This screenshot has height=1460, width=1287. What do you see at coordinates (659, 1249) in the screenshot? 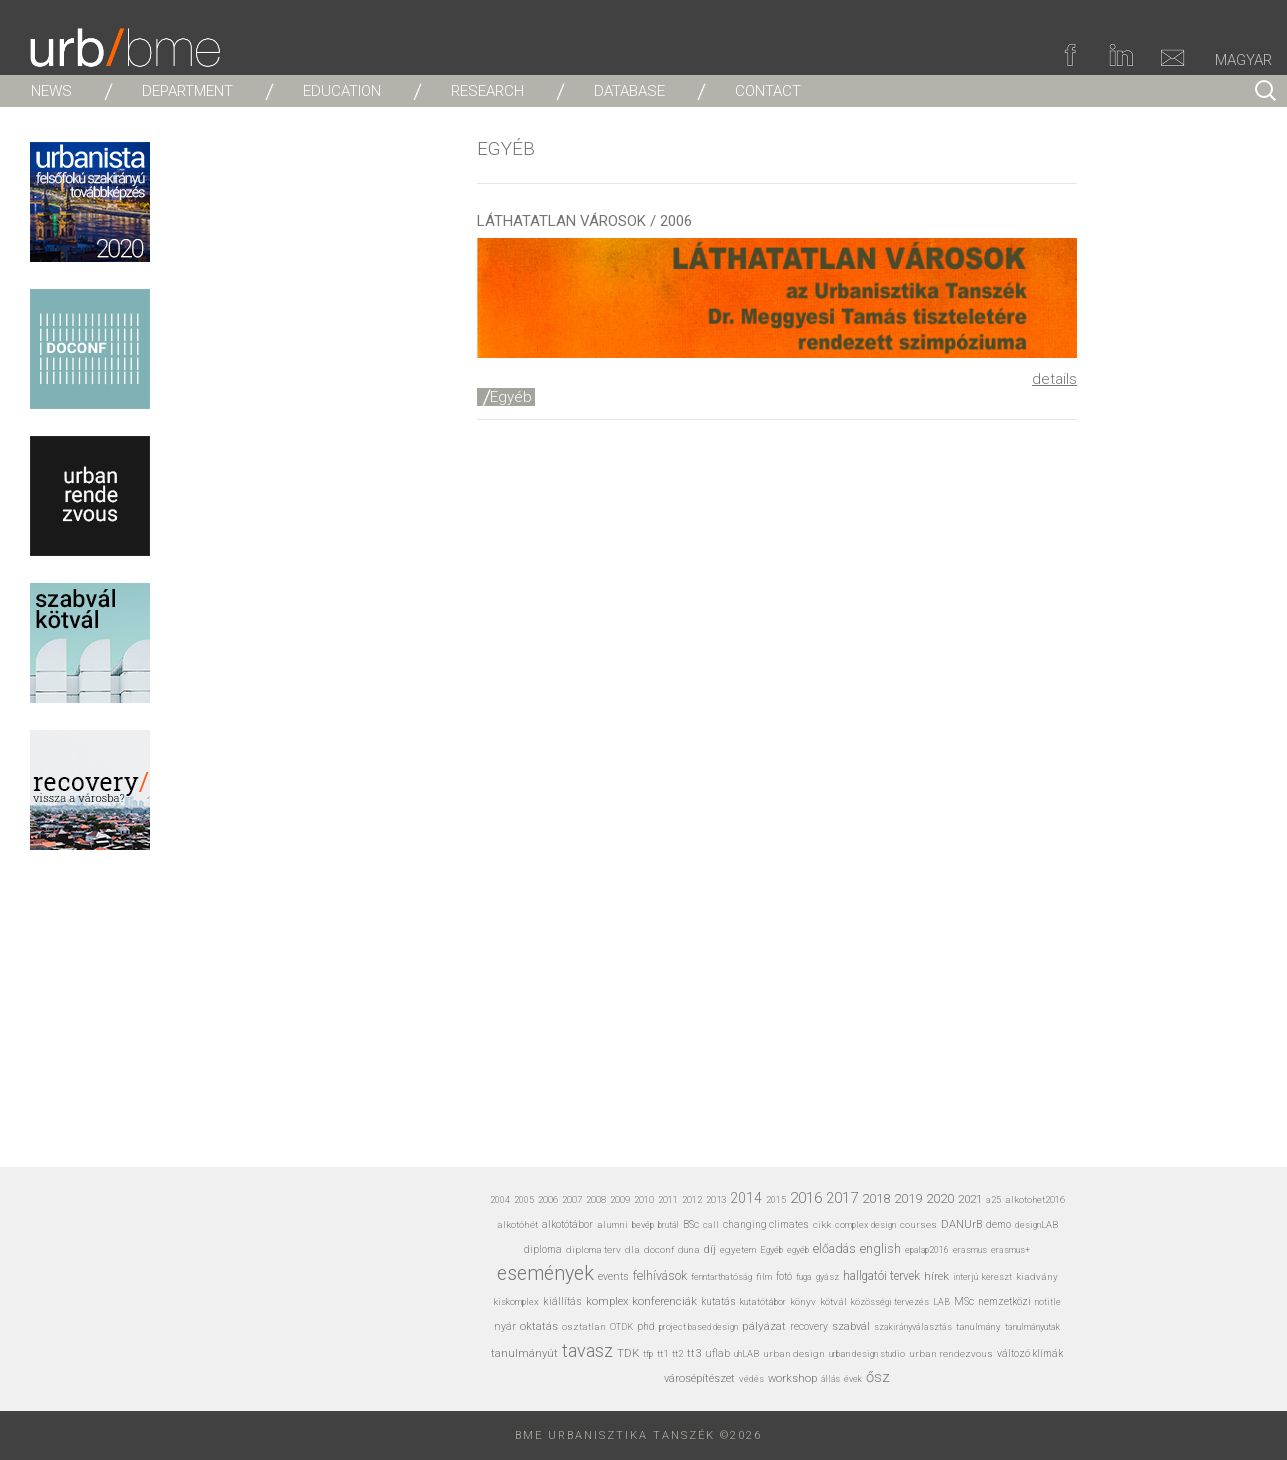
I see `doconf` at bounding box center [659, 1249].